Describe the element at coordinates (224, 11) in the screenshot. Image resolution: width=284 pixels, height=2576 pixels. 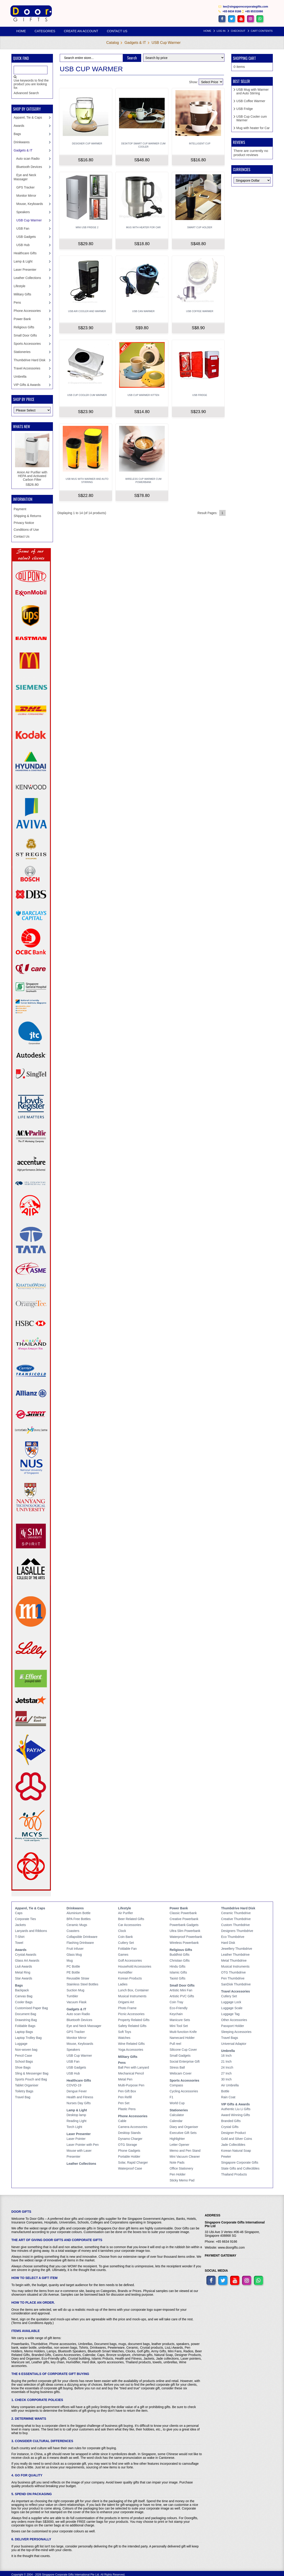
I see `+65 6634 9166` at that location.